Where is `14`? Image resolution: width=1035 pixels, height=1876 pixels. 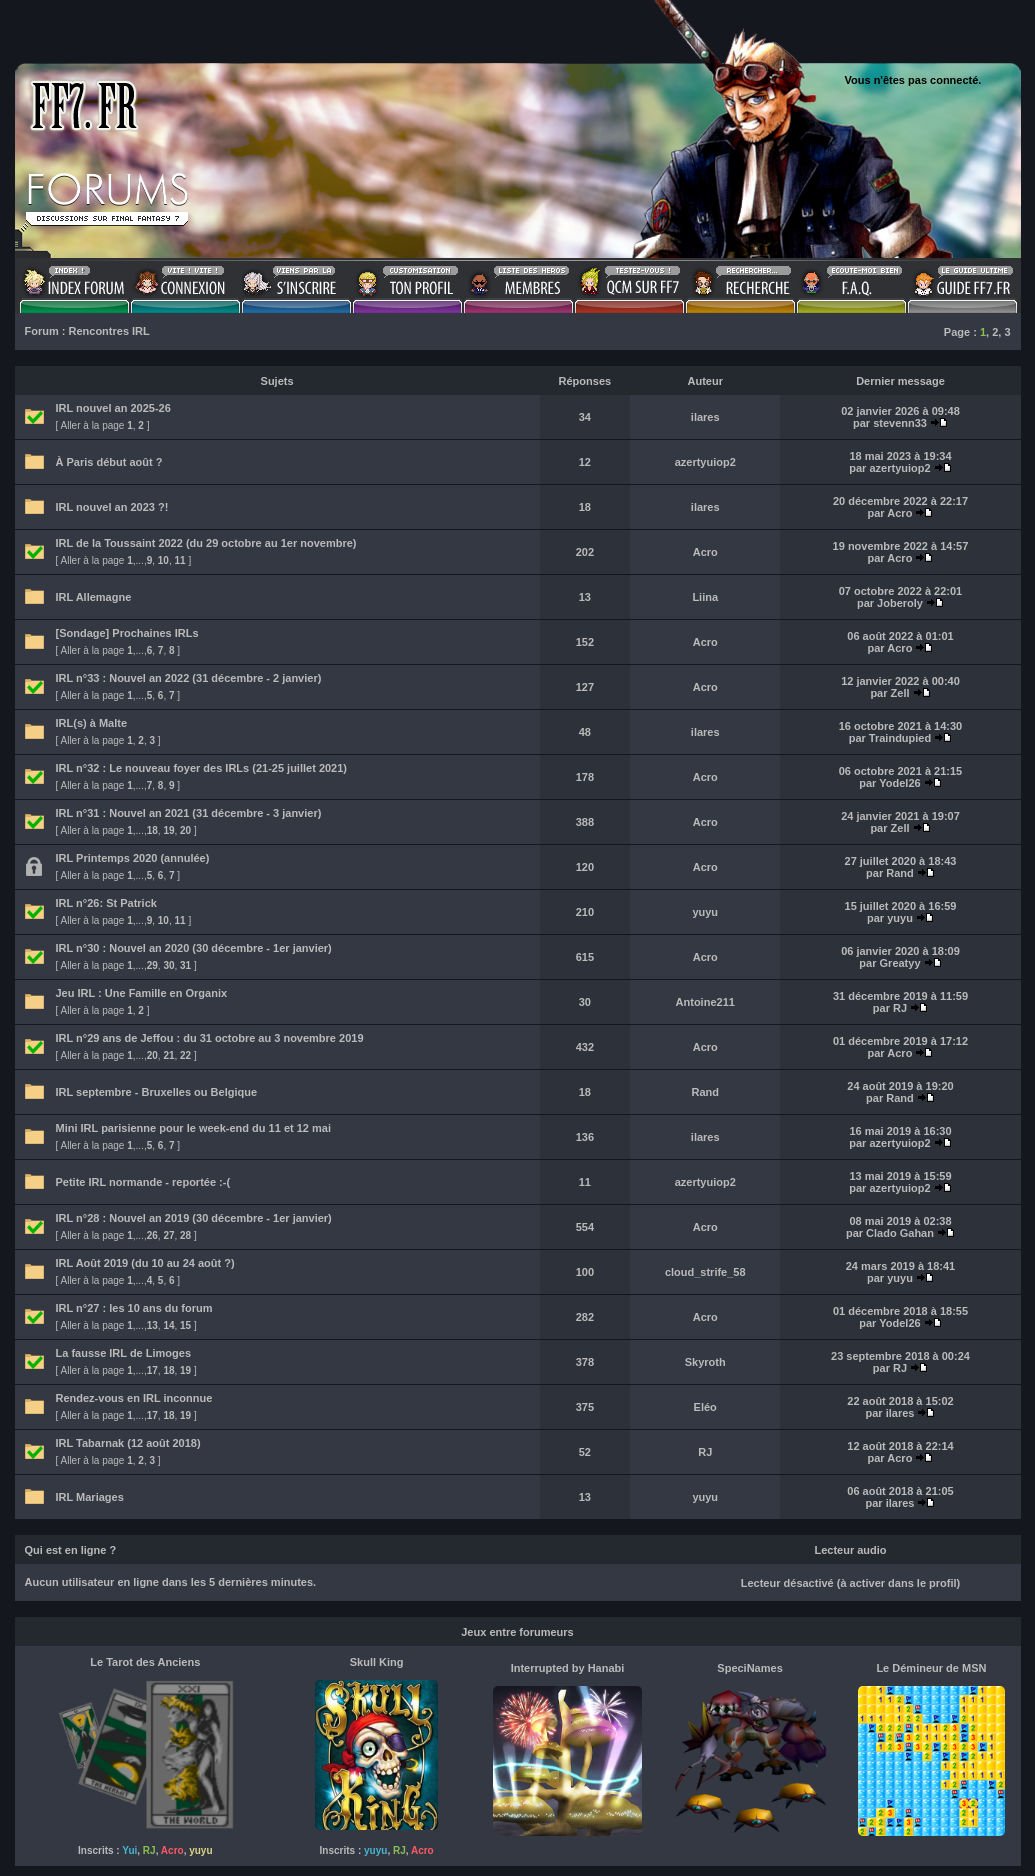
14 is located at coordinates (168, 1325).